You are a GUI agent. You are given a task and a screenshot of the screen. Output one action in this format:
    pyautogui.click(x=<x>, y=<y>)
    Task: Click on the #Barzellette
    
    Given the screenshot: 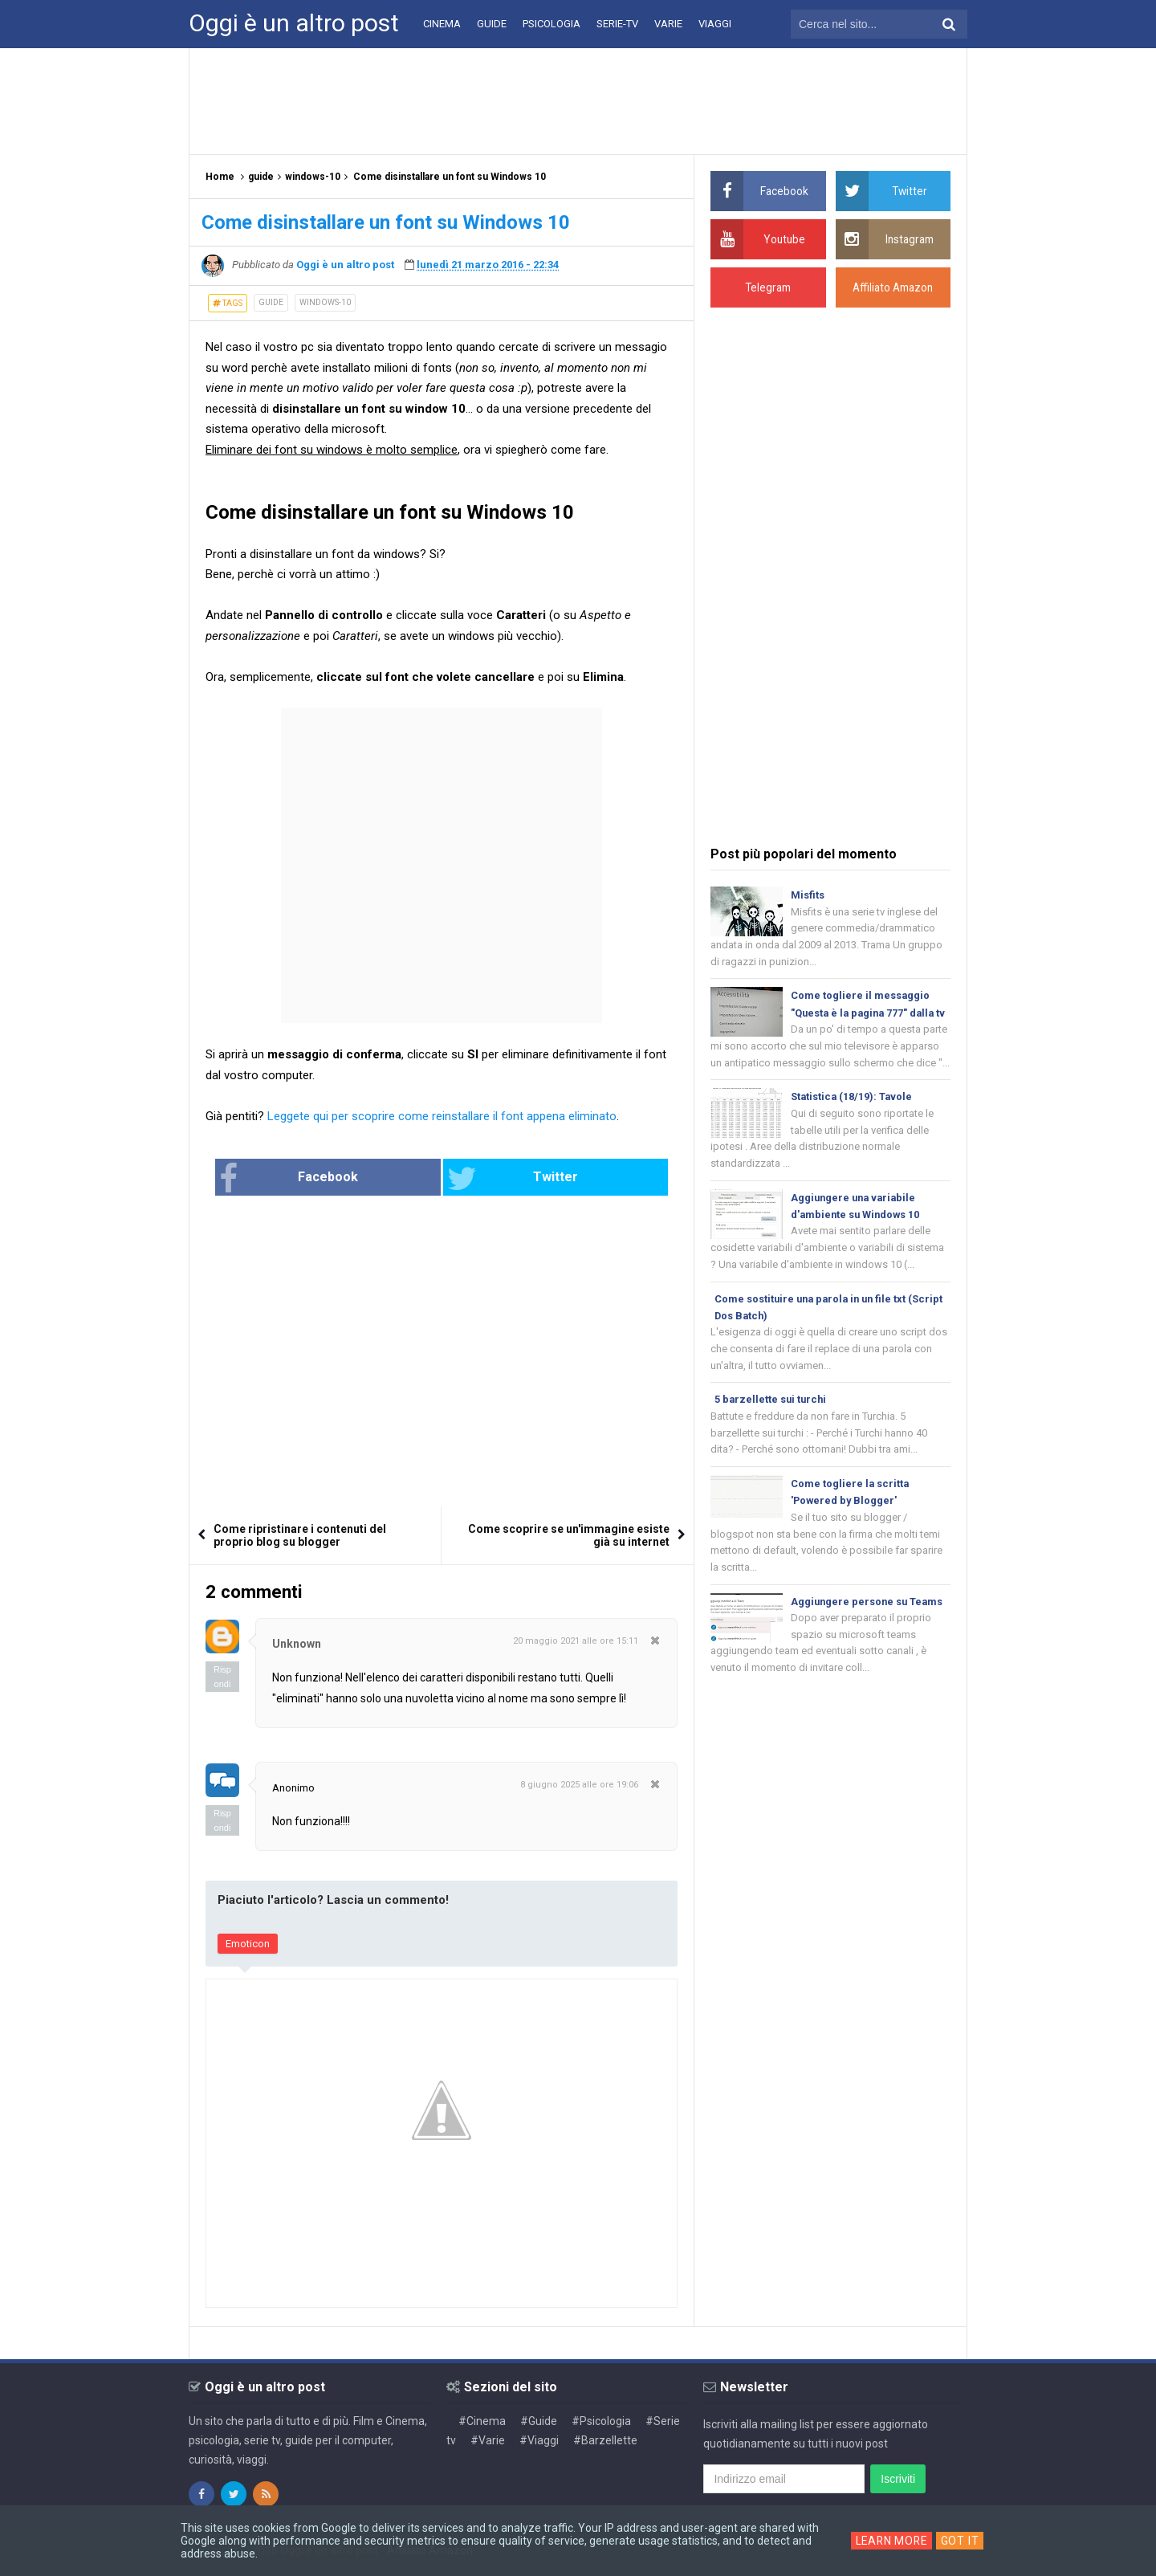 What is the action you would take?
    pyautogui.click(x=605, y=2440)
    